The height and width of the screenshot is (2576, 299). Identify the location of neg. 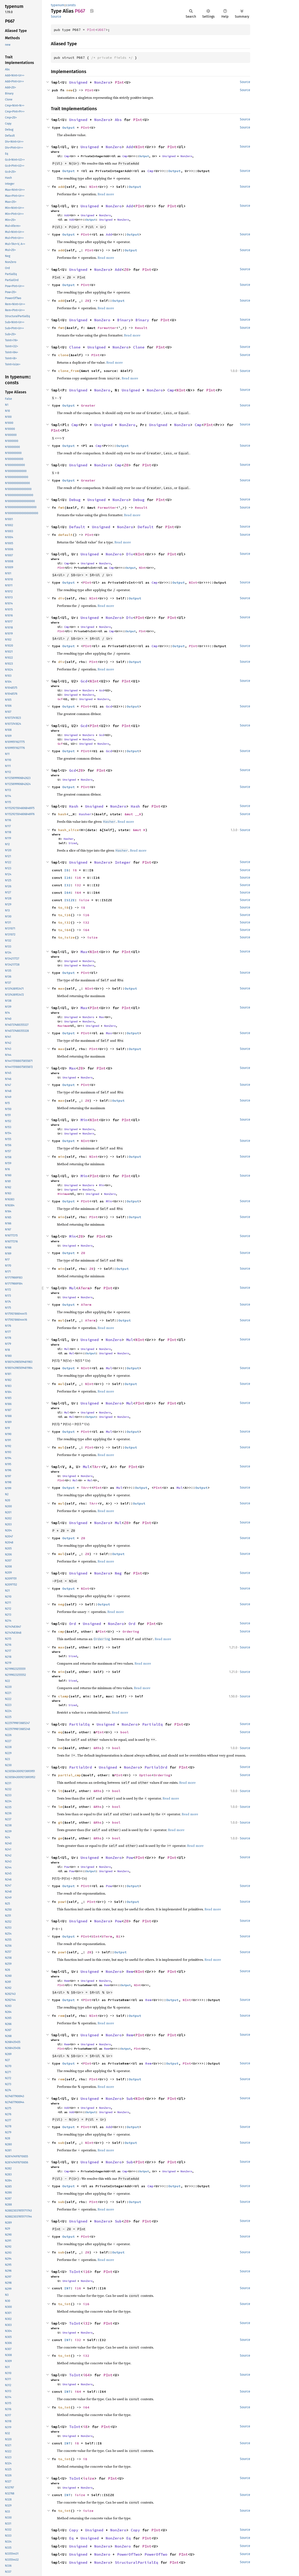
(61, 1604).